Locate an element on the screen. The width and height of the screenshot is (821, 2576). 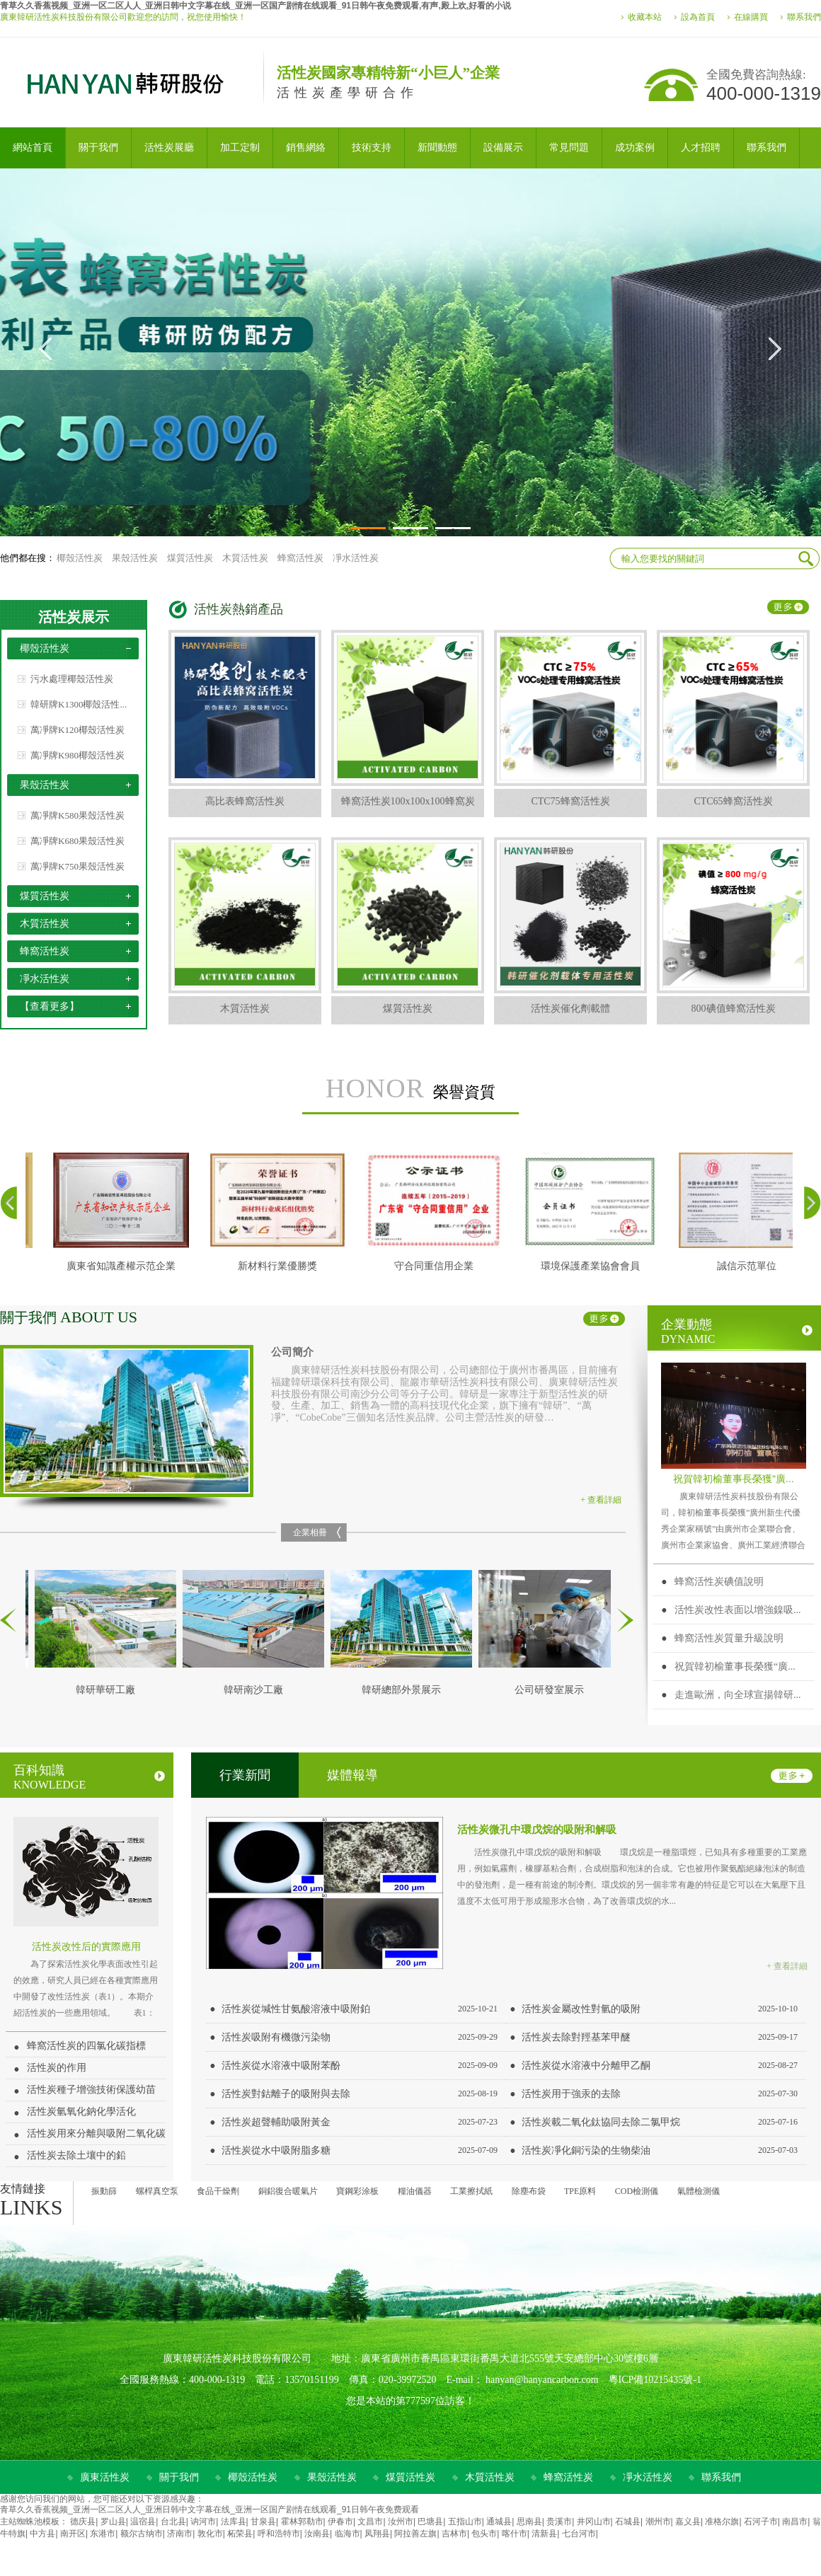
除塵布袋 is located at coordinates (529, 2191).